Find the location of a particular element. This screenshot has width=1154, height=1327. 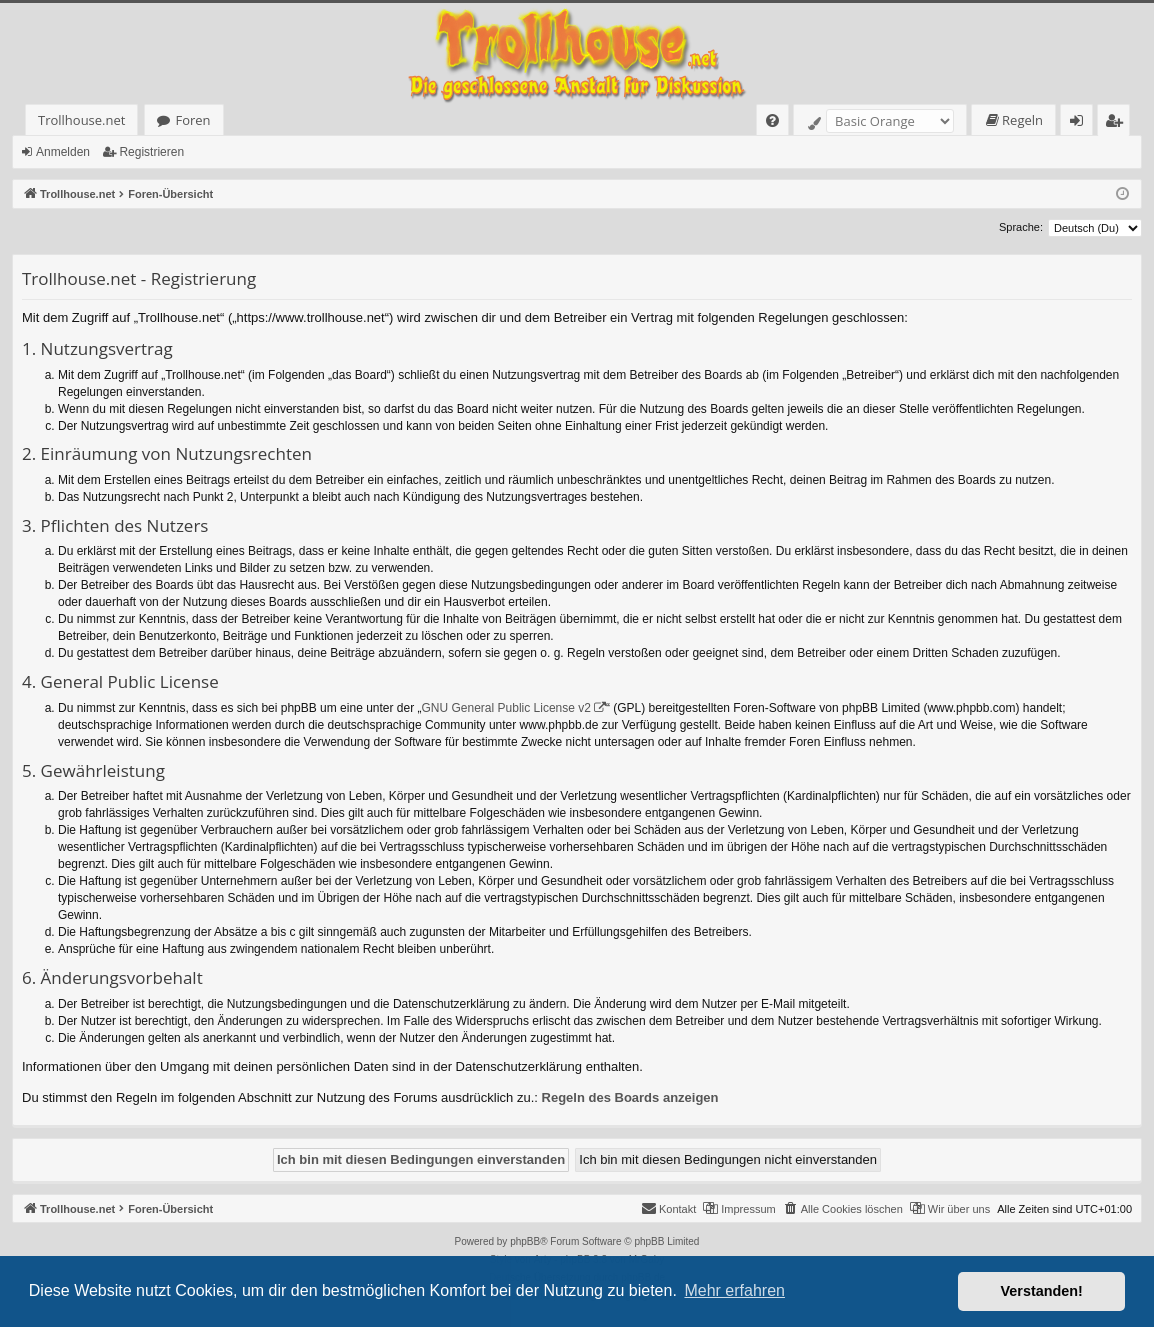

Verstanden! [button] is located at coordinates (1042, 1291).